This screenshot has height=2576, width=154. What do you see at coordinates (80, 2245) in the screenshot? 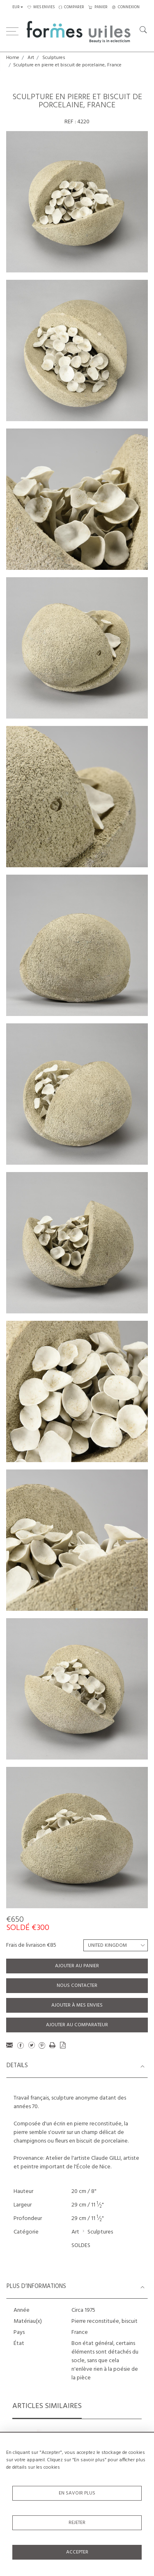
I see `SOLDES` at bounding box center [80, 2245].